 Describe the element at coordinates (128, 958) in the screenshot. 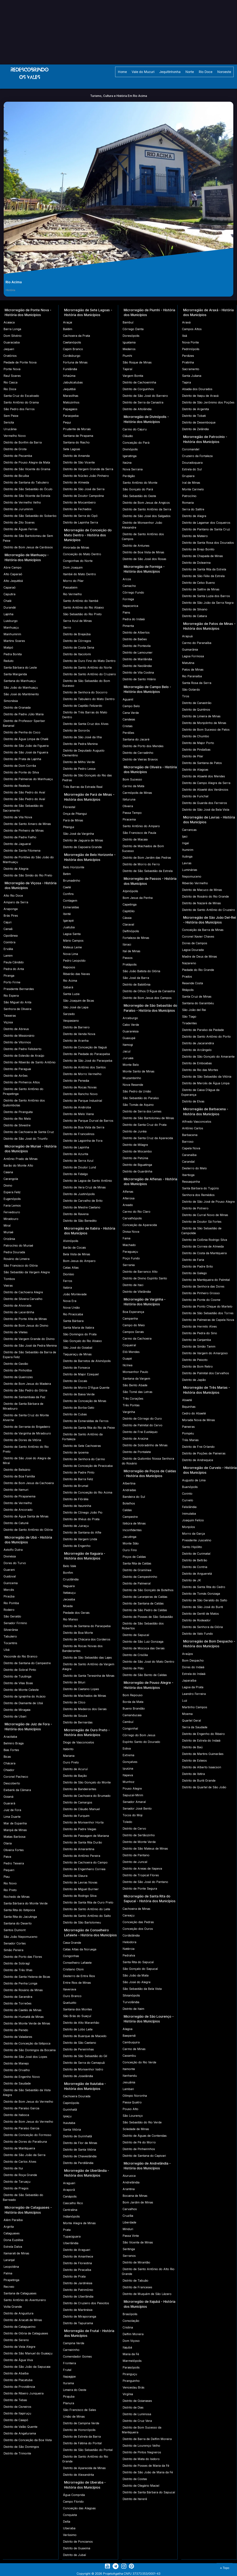

I see `Passos` at that location.